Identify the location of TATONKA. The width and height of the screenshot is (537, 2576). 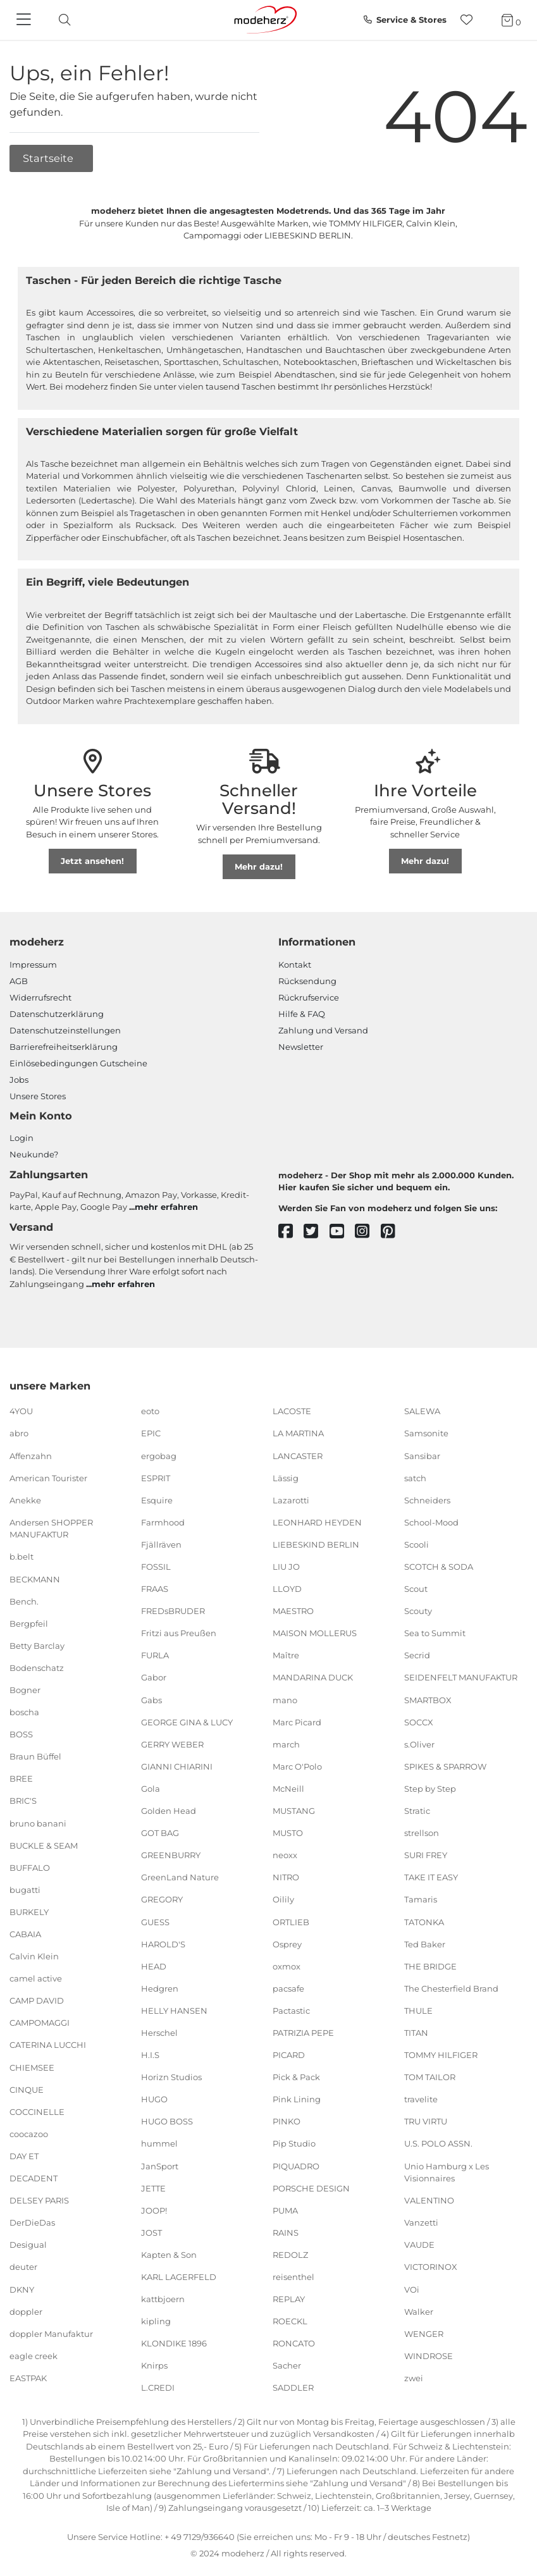
(424, 1921).